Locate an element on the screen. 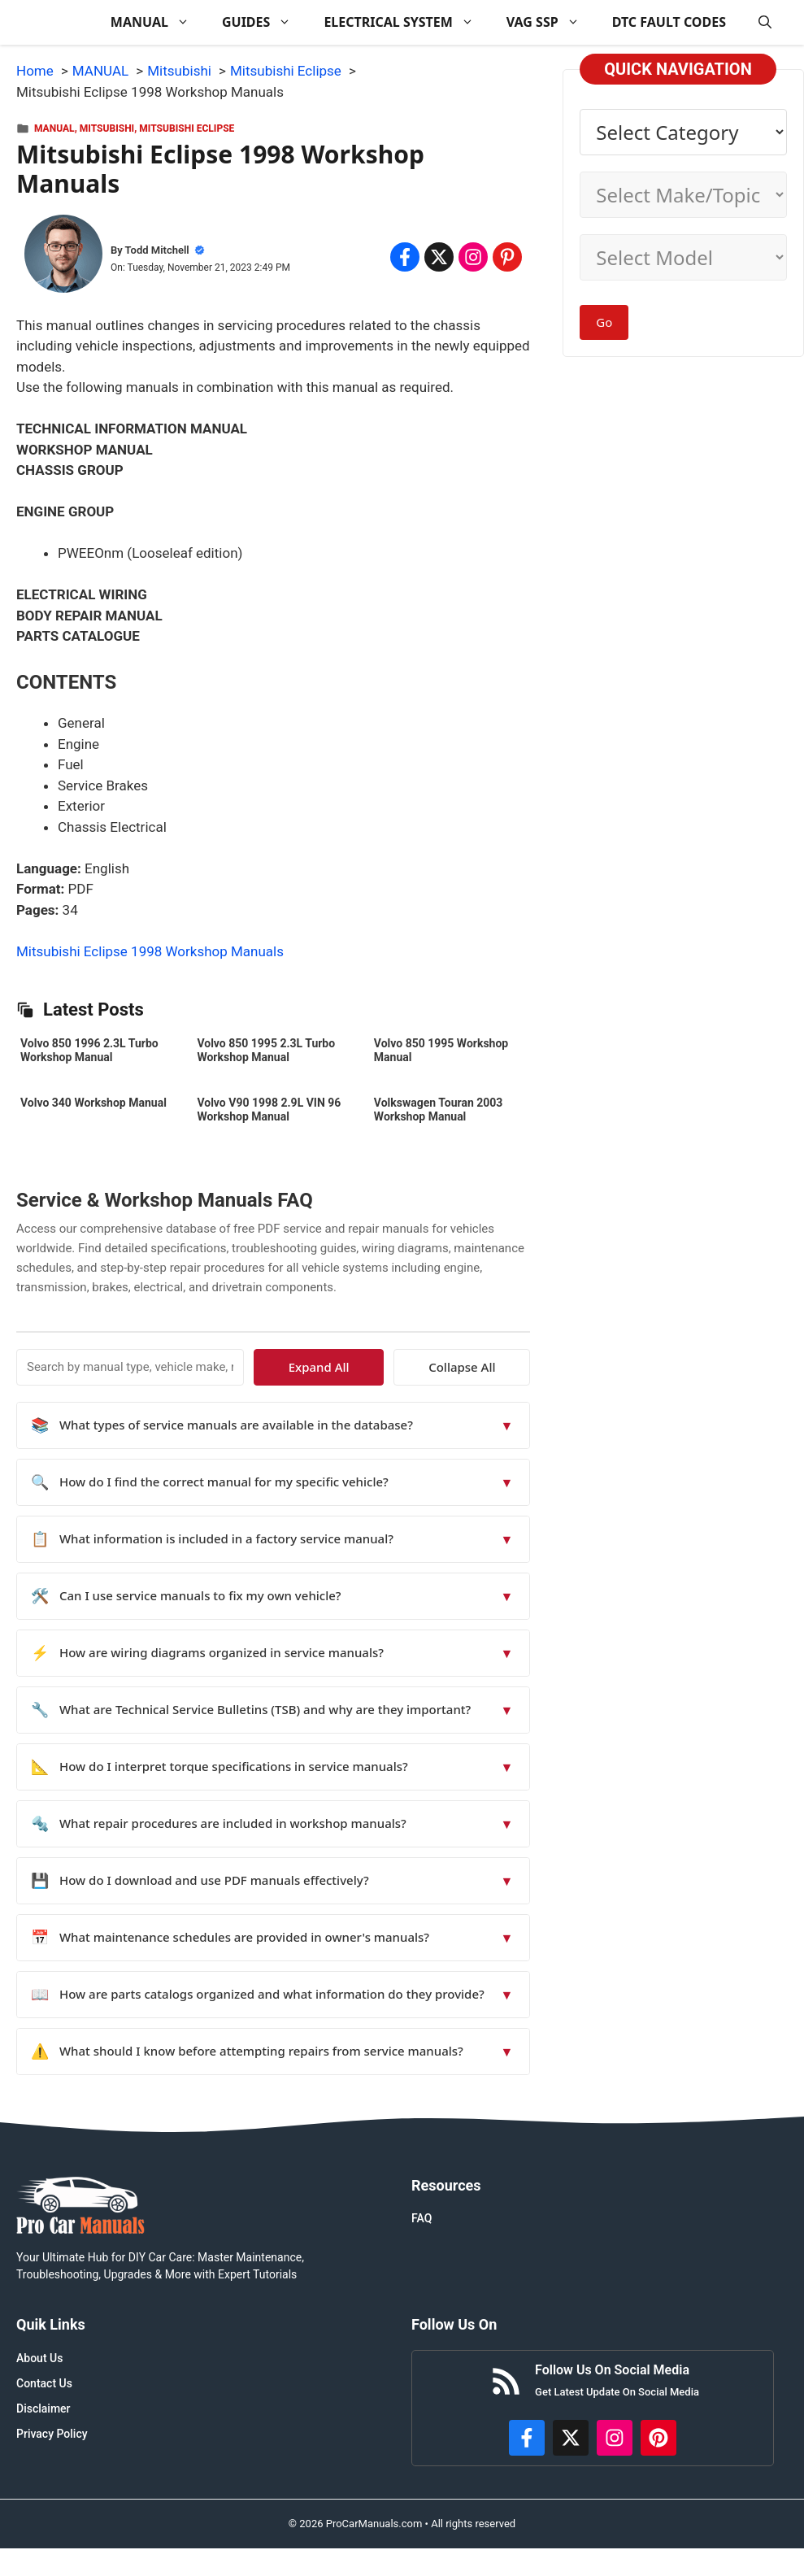 The height and width of the screenshot is (2576, 804). MANUAL is located at coordinates (158, 22).